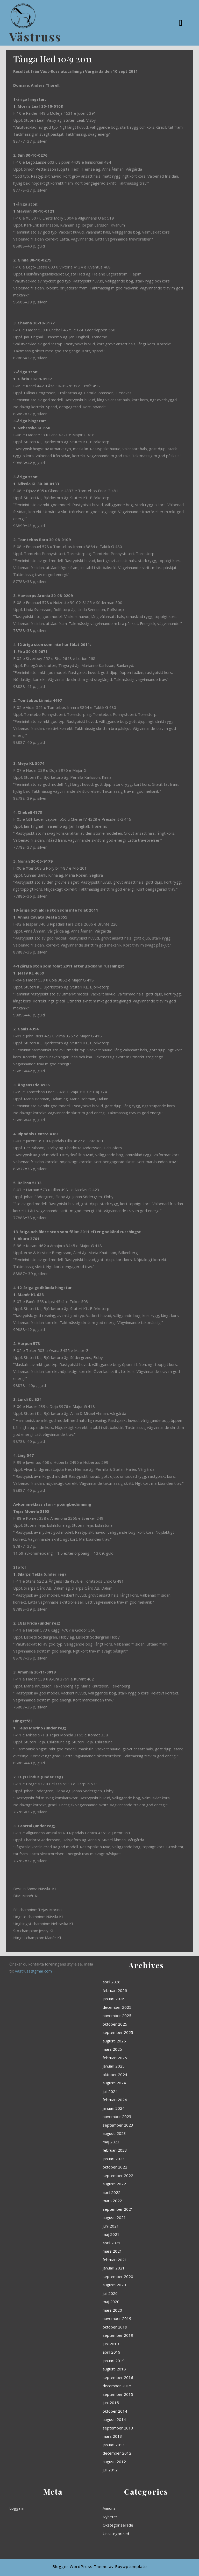 This screenshot has width=199, height=2576. I want to click on februari 2026, so click(132, 2121).